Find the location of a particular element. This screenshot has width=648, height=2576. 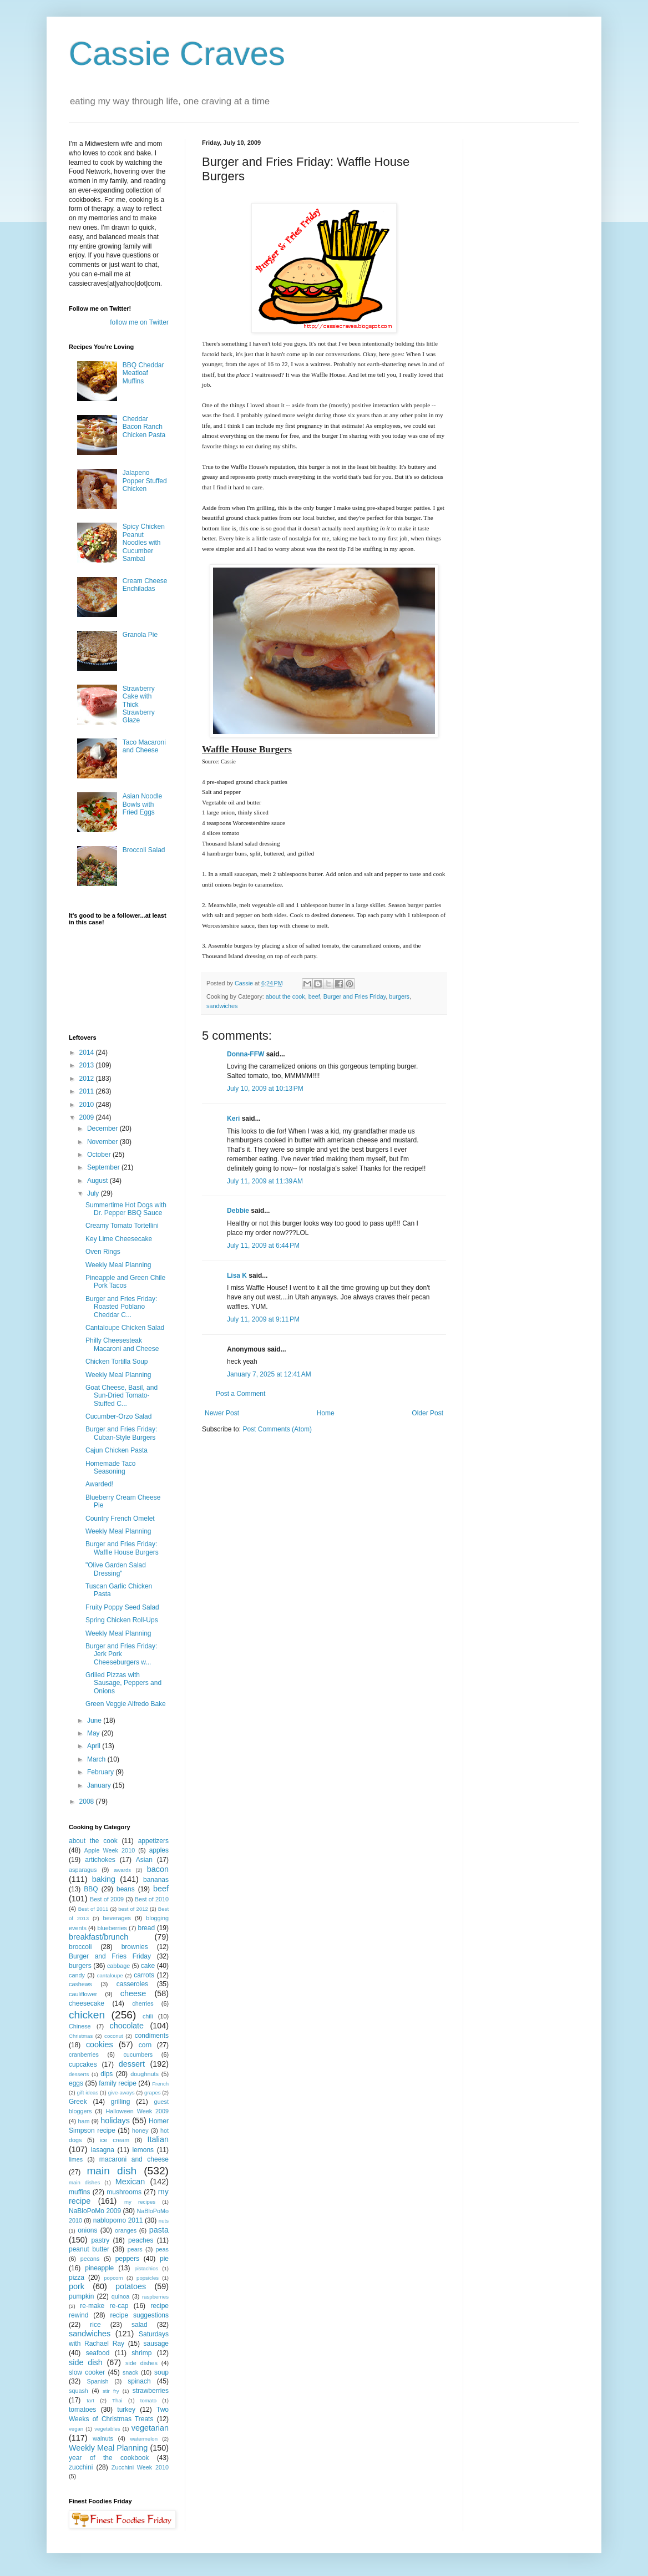

Country French Omelet is located at coordinates (120, 1518).